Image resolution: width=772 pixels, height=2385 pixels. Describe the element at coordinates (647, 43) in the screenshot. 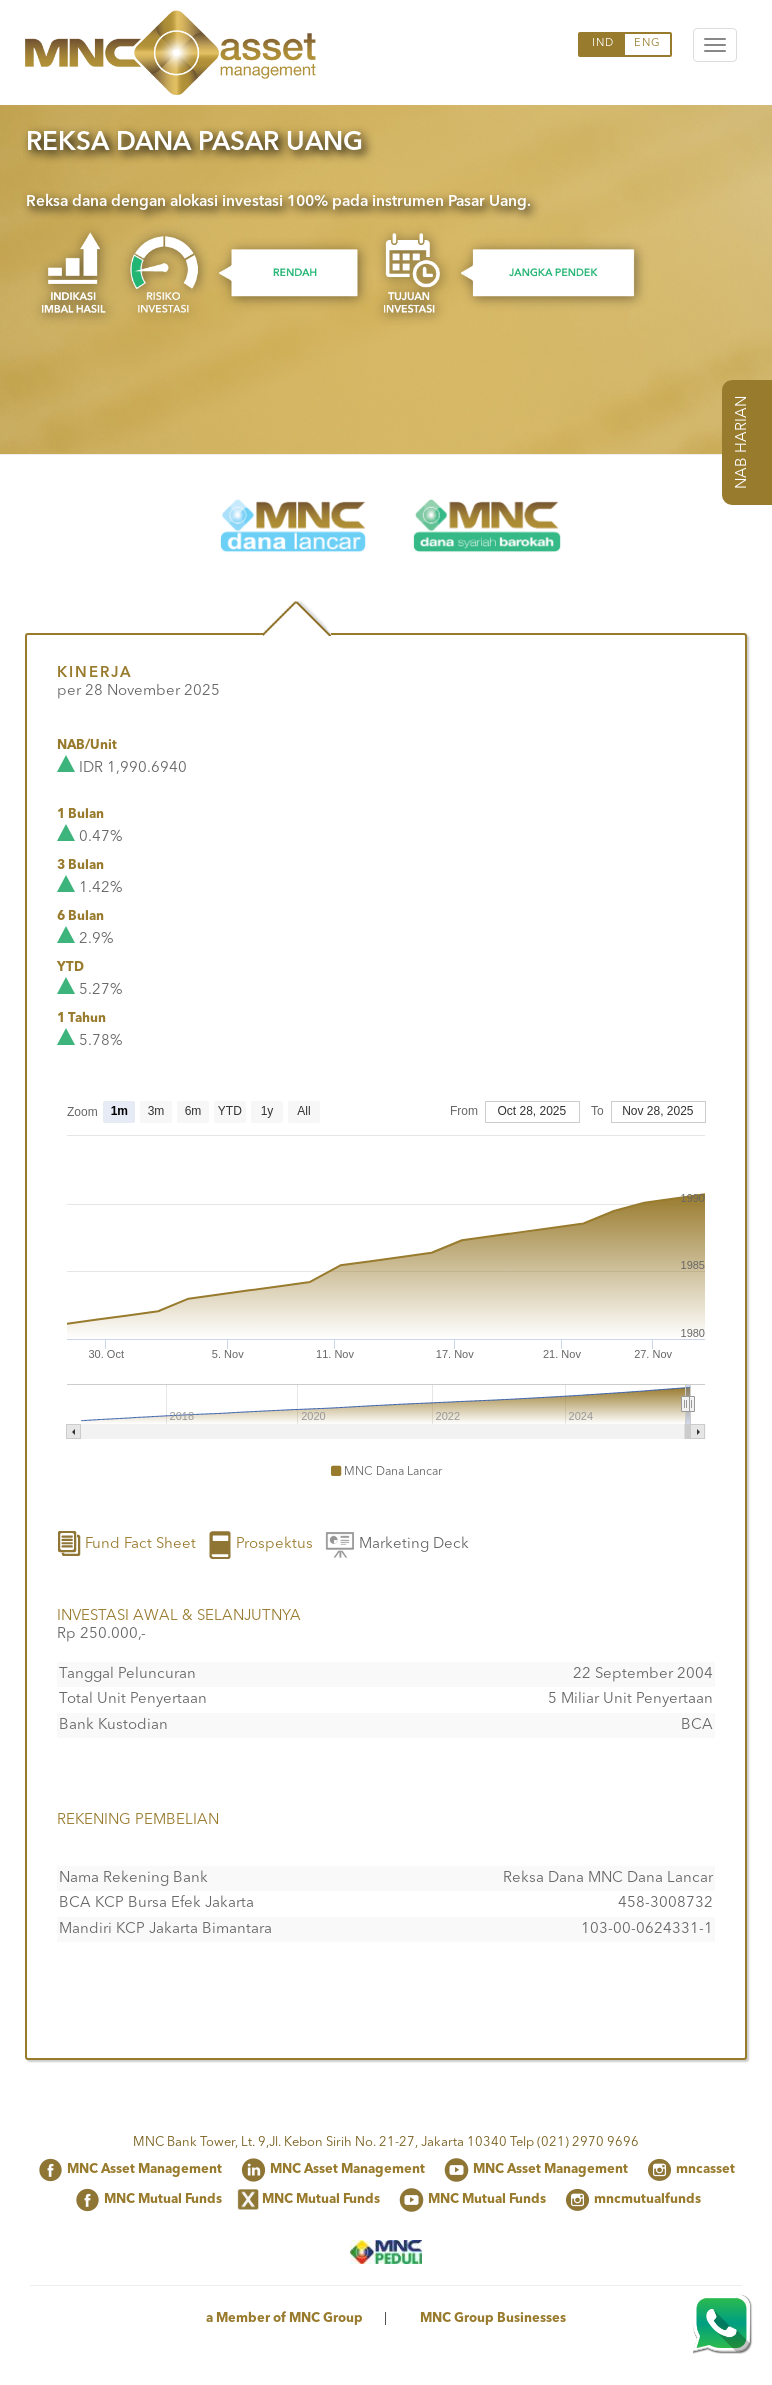

I see `ENG` at that location.